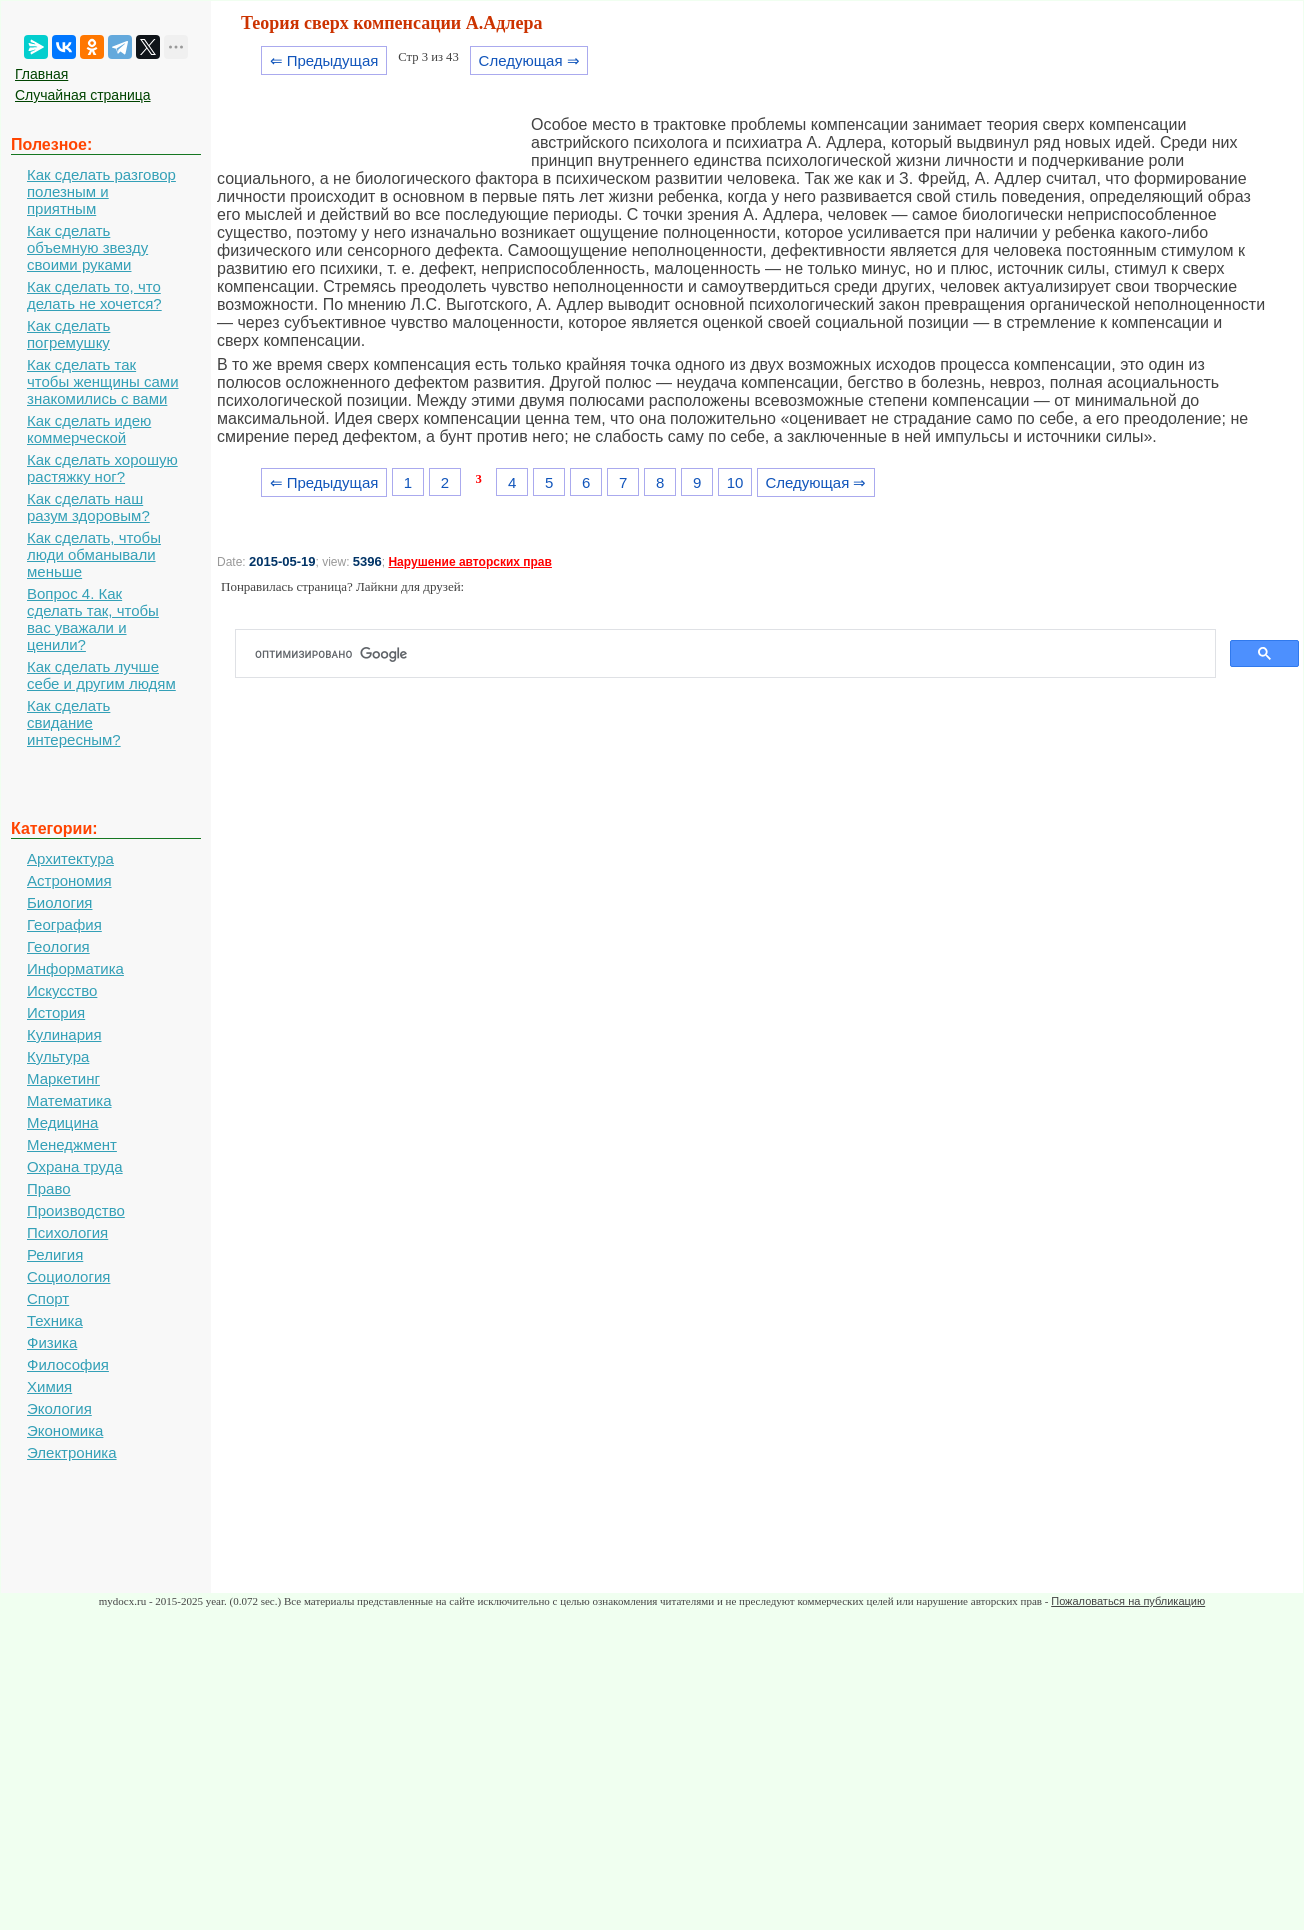  I want to click on Вопрос 4. Как сделать так, чтобы вас уважали и ценили?, so click(93, 619).